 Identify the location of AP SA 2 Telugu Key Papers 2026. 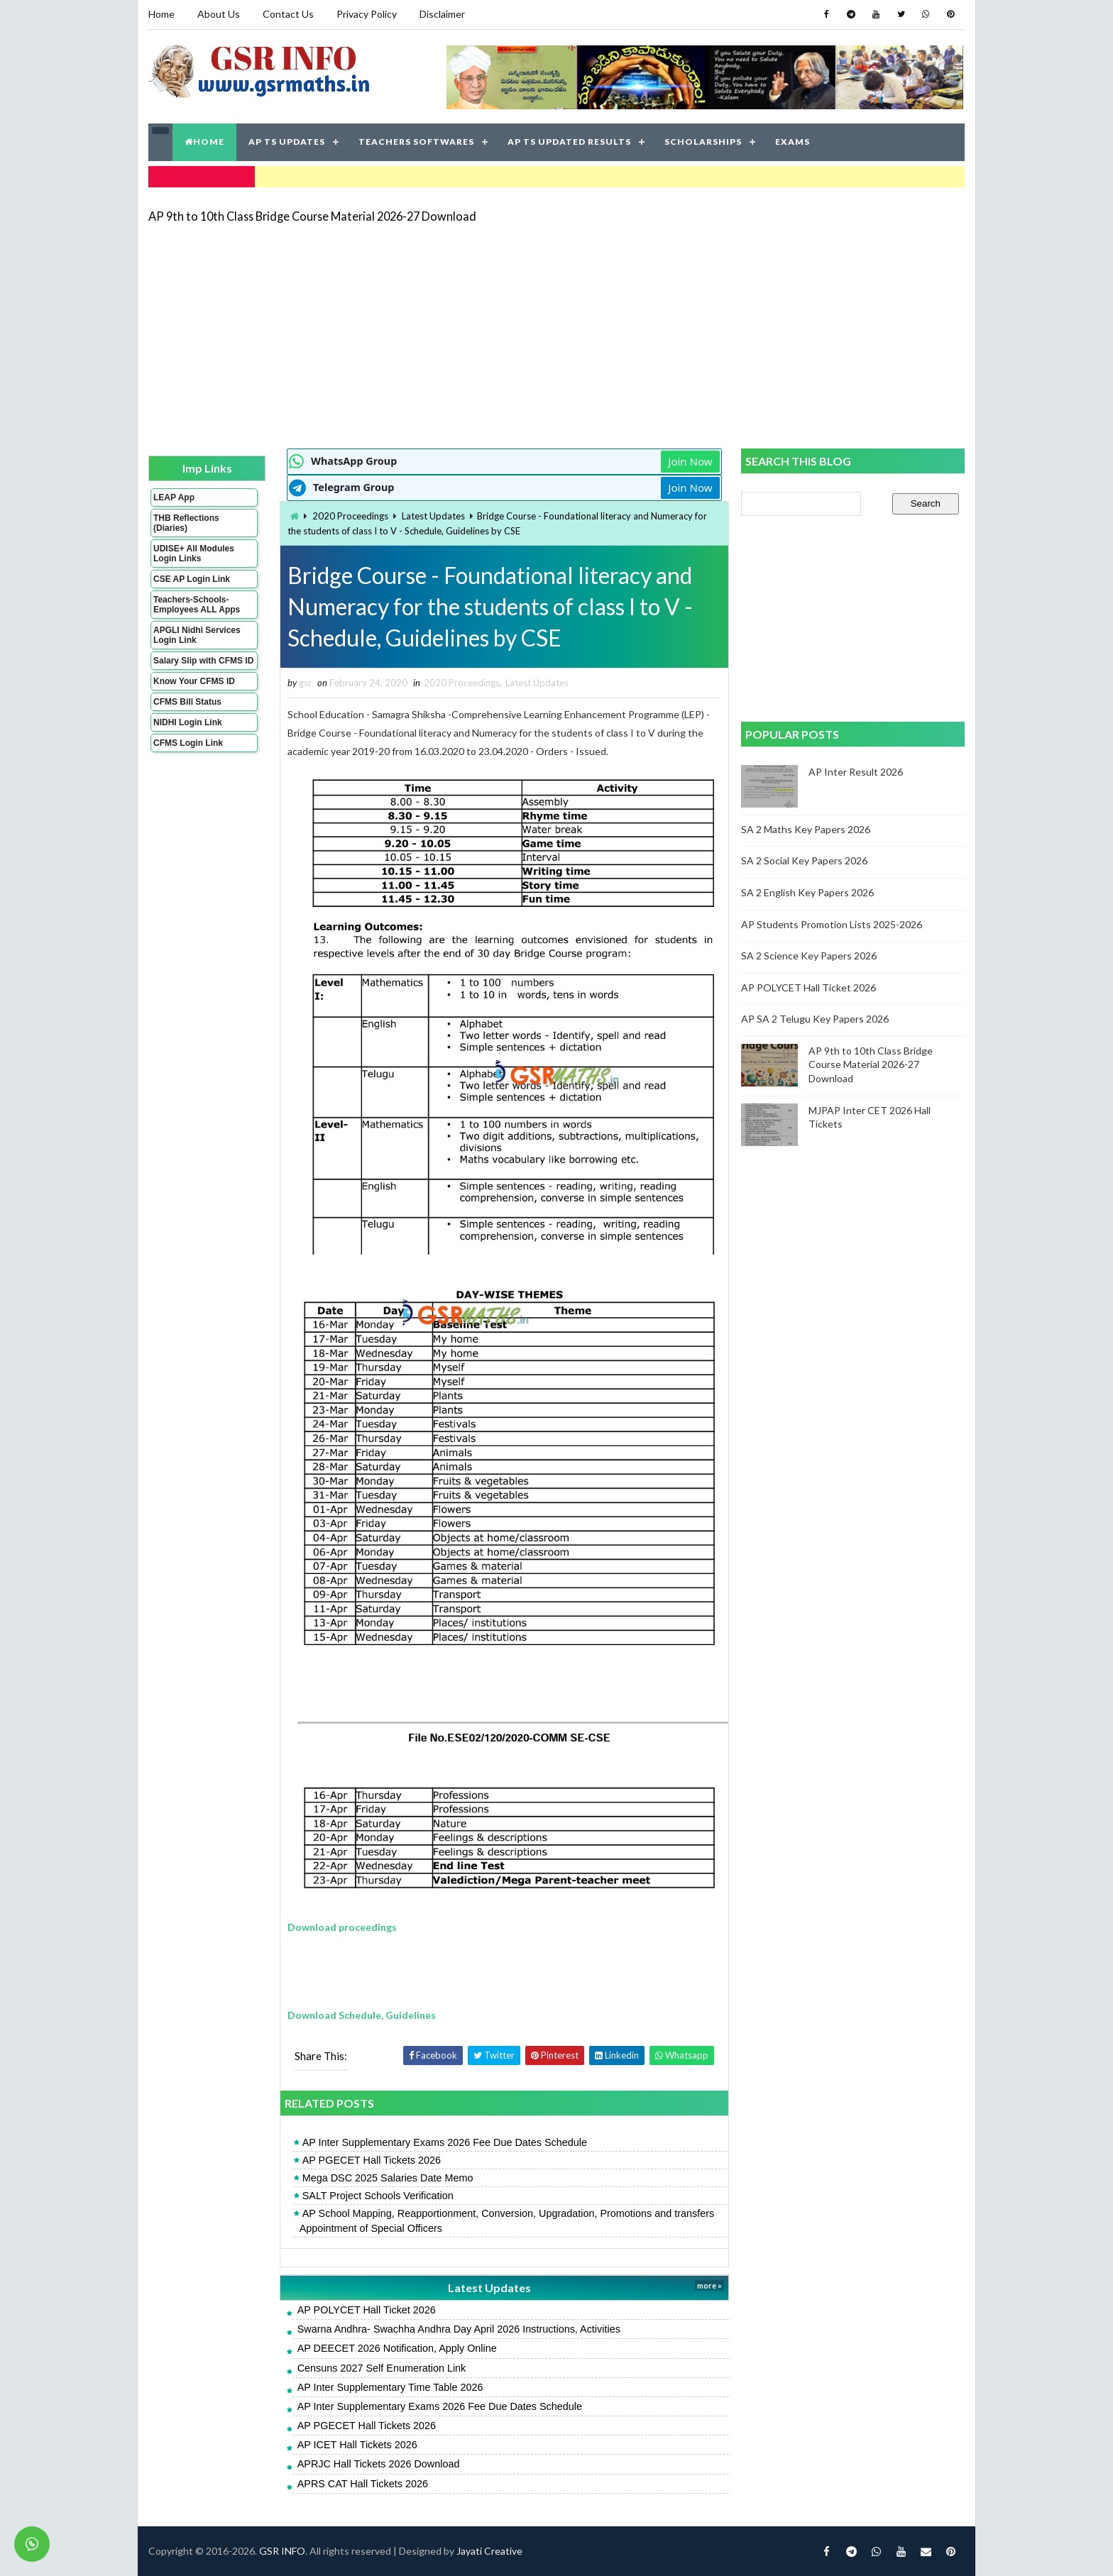
(815, 1019).